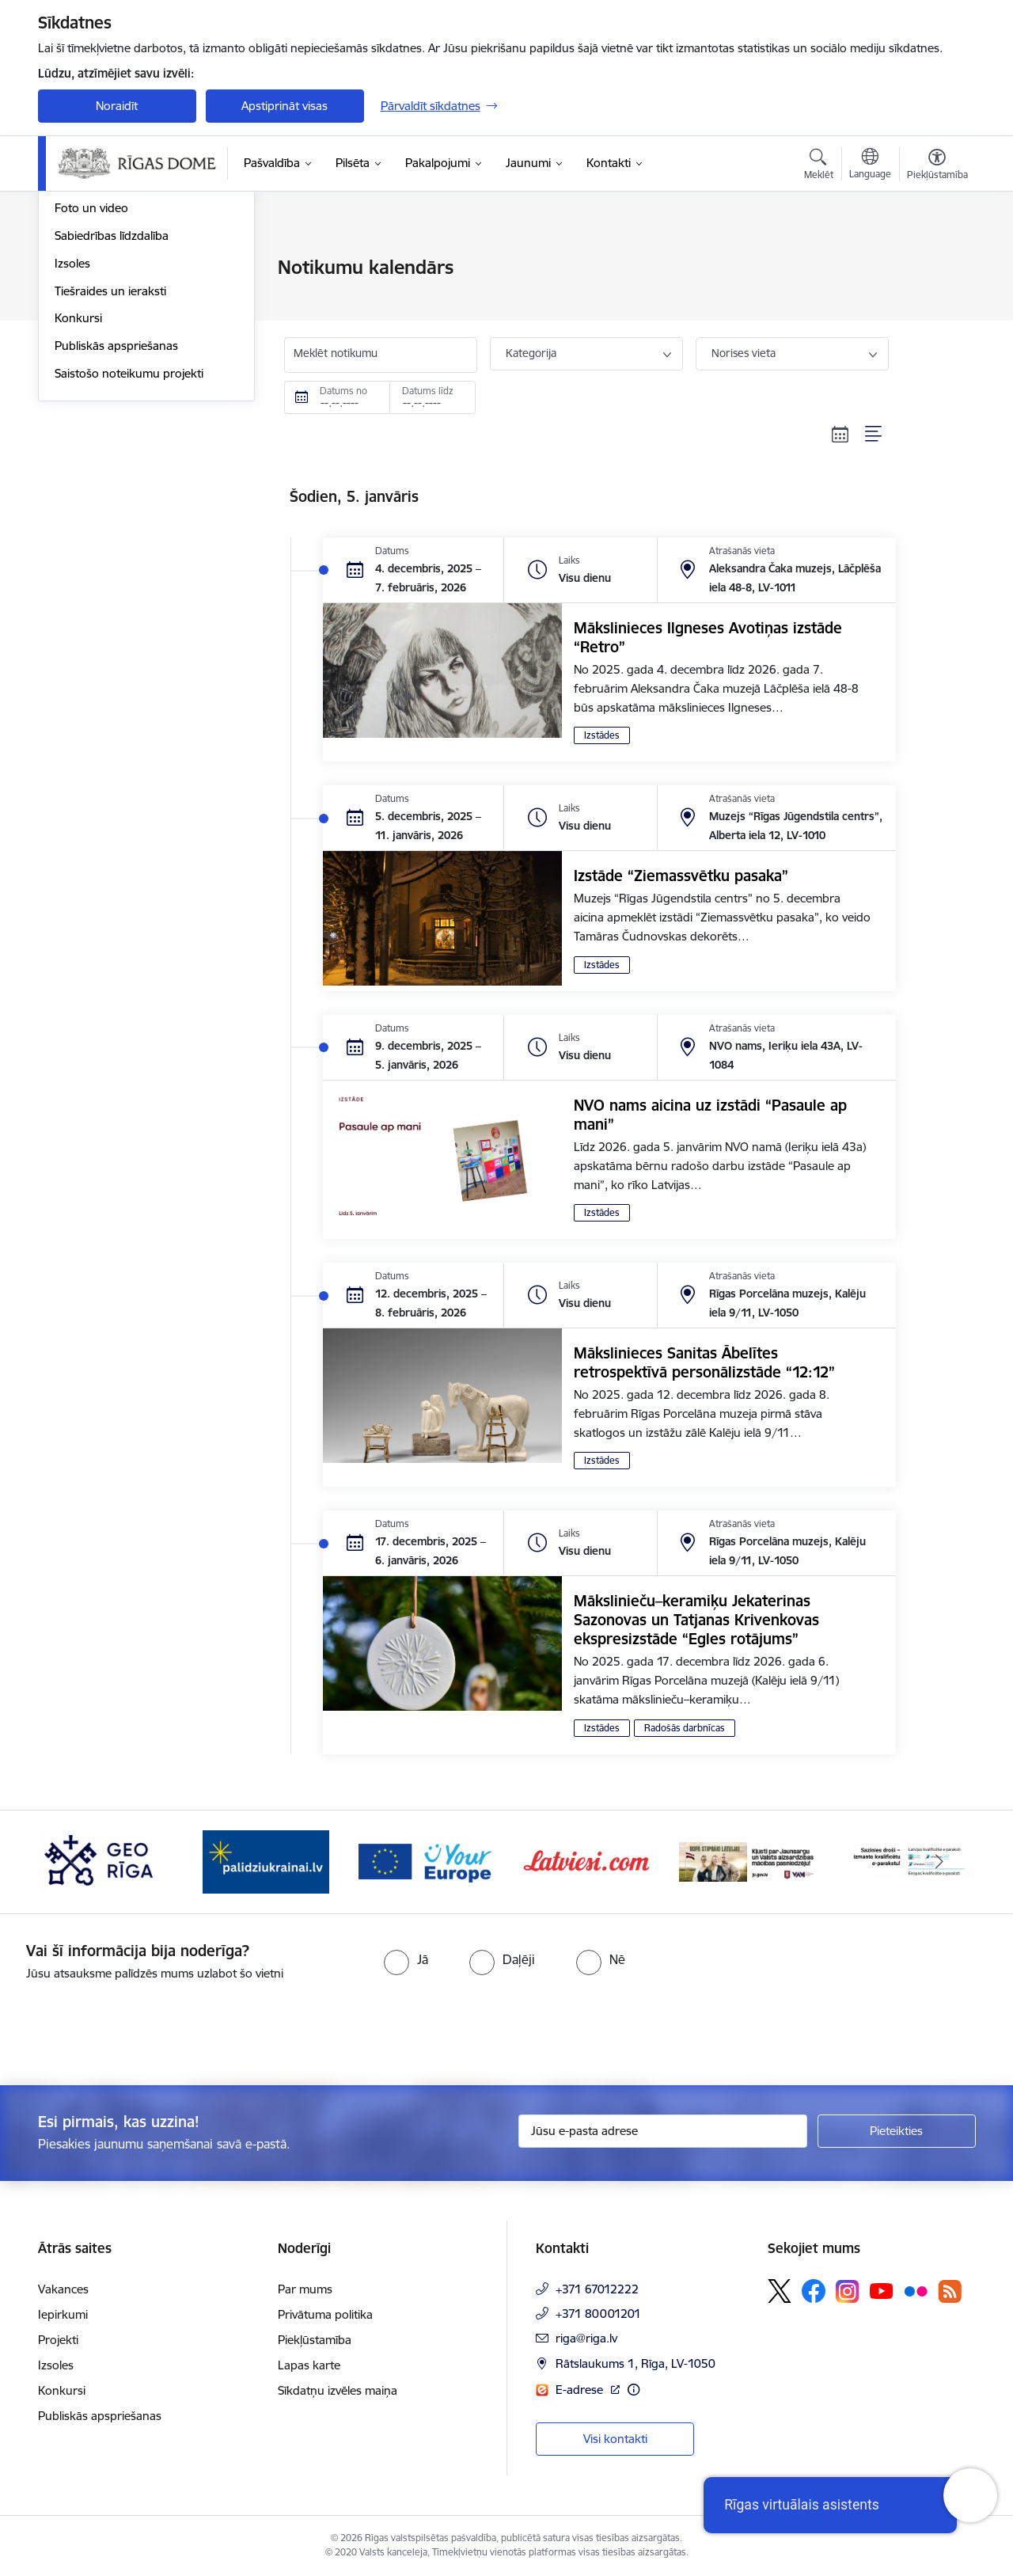 The image size is (1013, 2576). What do you see at coordinates (63, 2314) in the screenshot?
I see `Iepirkumi` at bounding box center [63, 2314].